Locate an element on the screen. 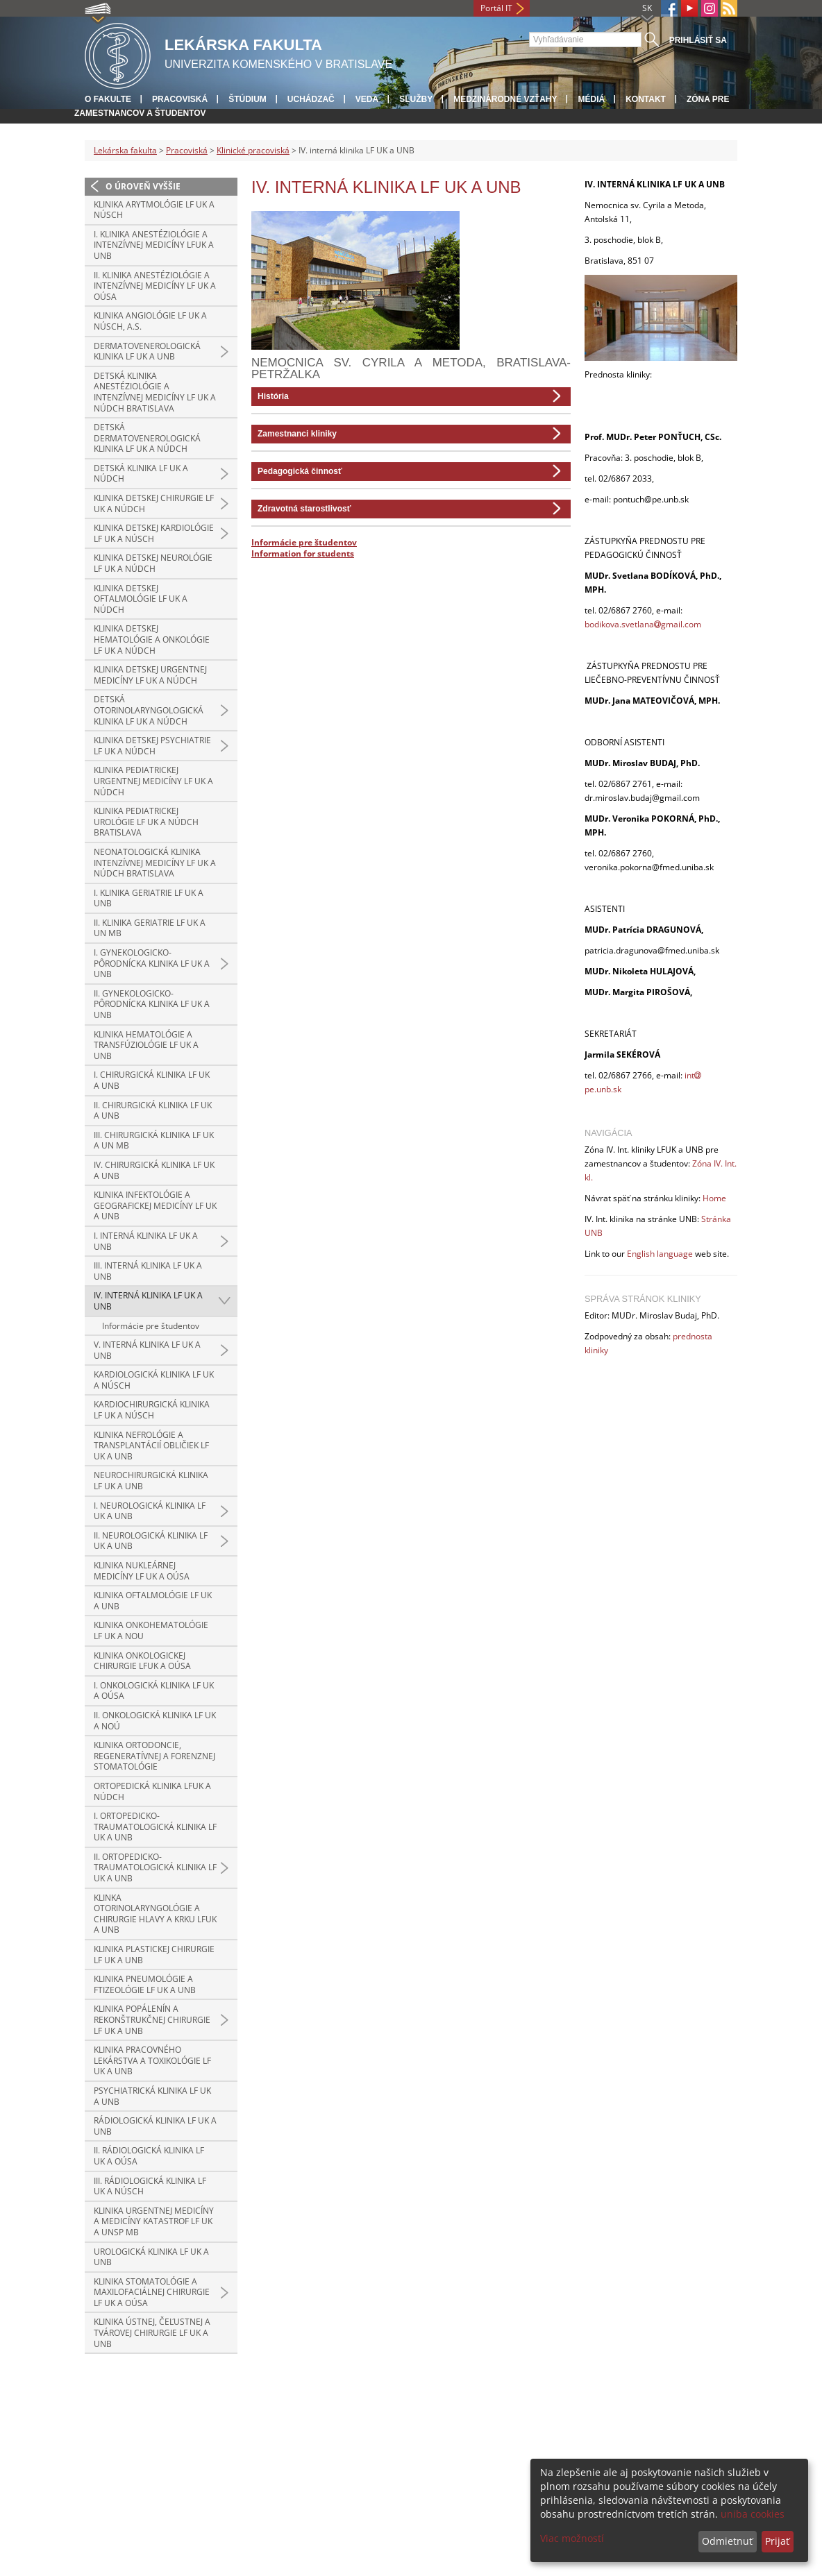 The height and width of the screenshot is (2576, 822). Klinika detskej kardiológie LF UK a NÚSCH is located at coordinates (154, 533).